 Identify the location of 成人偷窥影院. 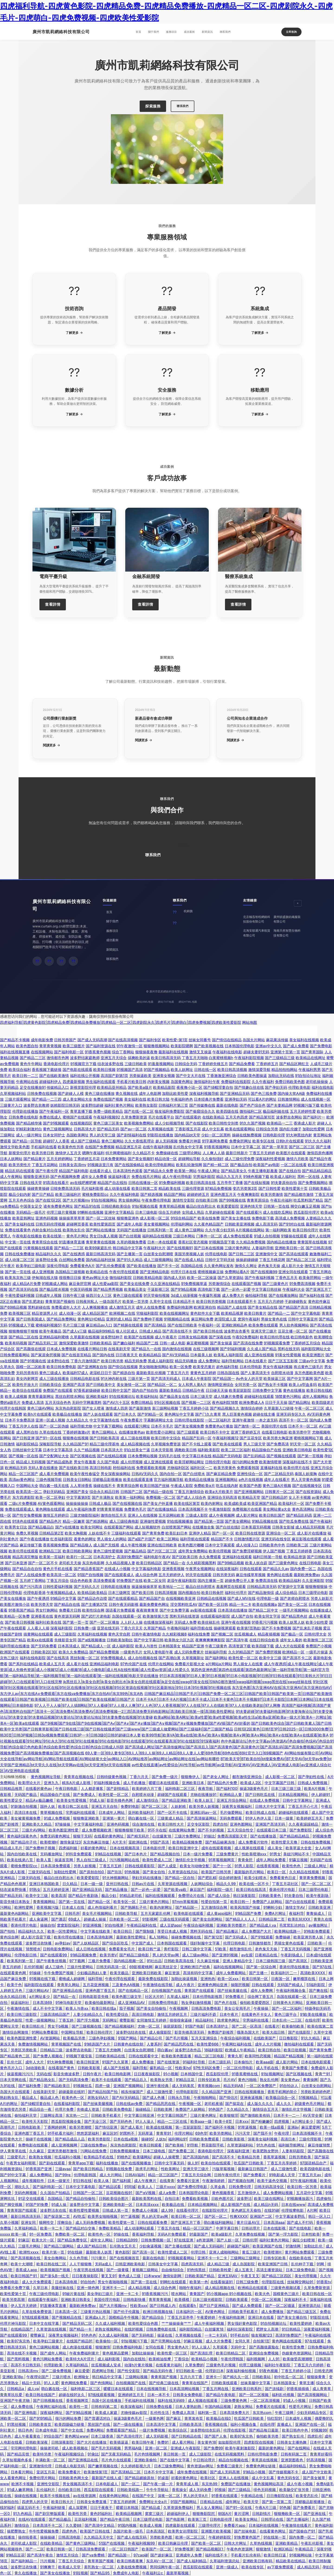
(160, 2032).